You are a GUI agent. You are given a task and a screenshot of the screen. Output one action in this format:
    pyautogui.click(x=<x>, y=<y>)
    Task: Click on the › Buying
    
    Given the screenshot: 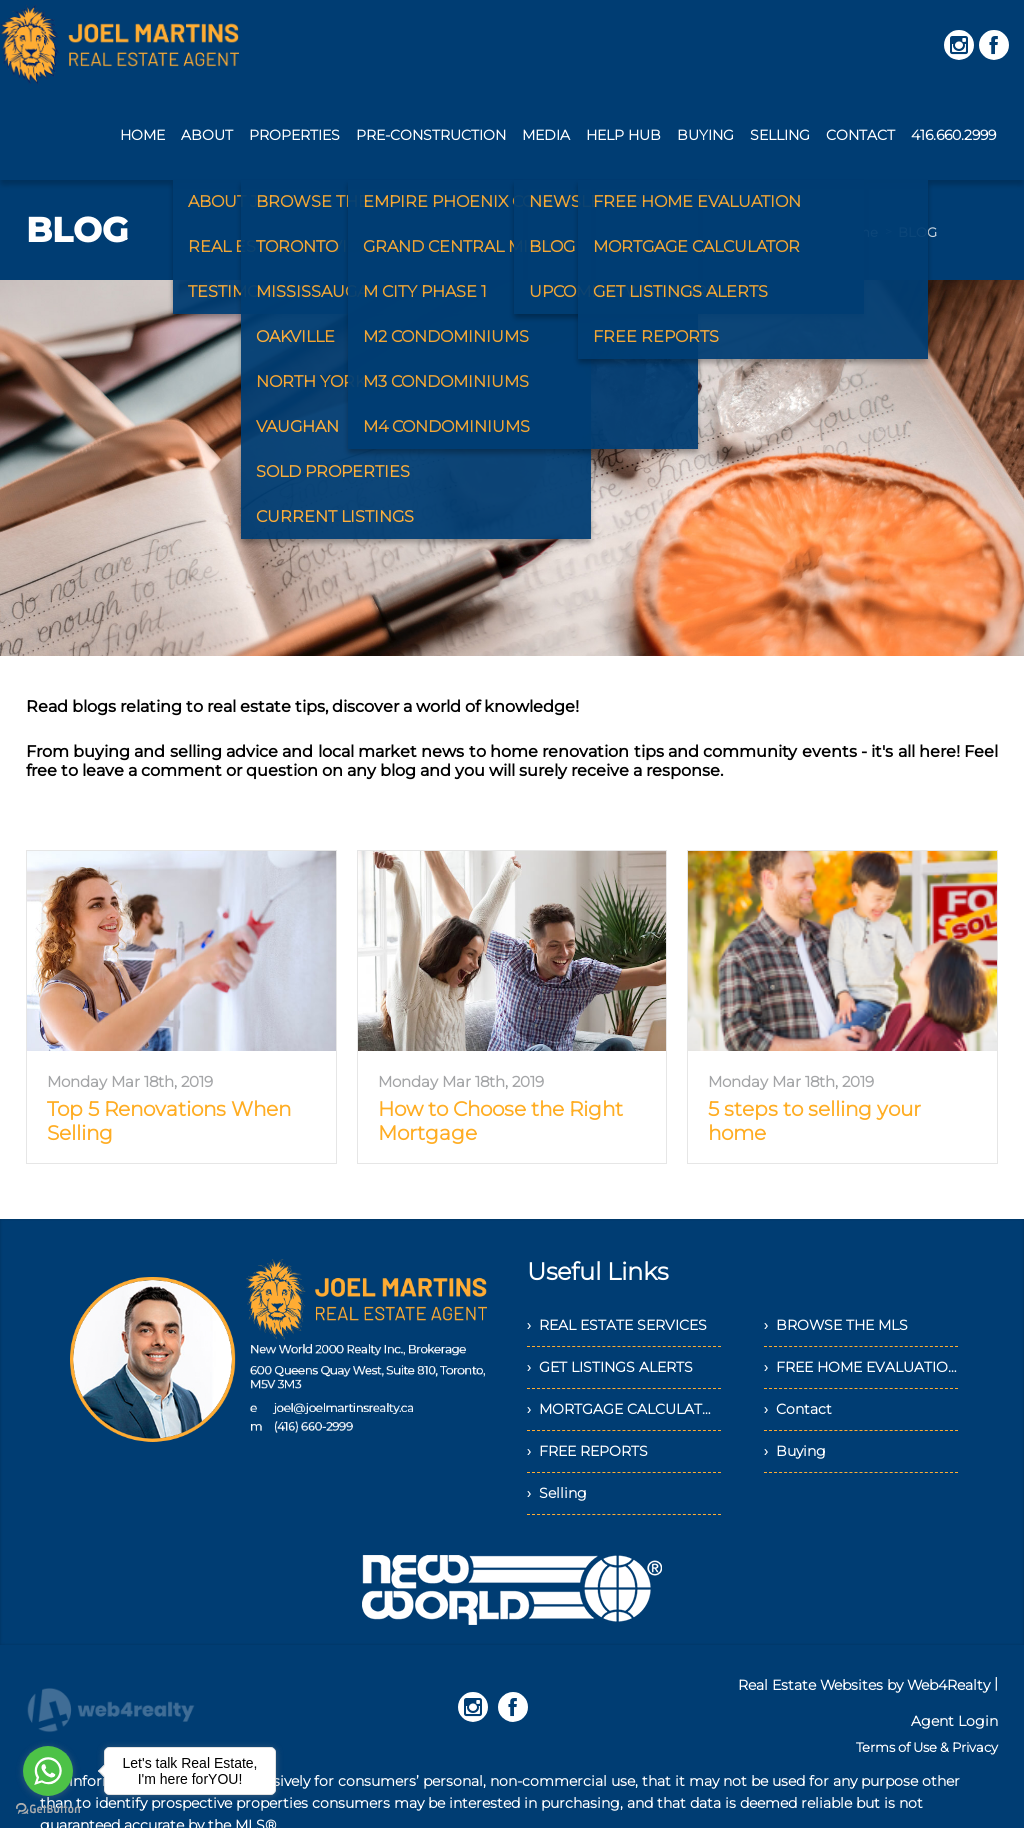 What is the action you would take?
    pyautogui.click(x=795, y=1451)
    